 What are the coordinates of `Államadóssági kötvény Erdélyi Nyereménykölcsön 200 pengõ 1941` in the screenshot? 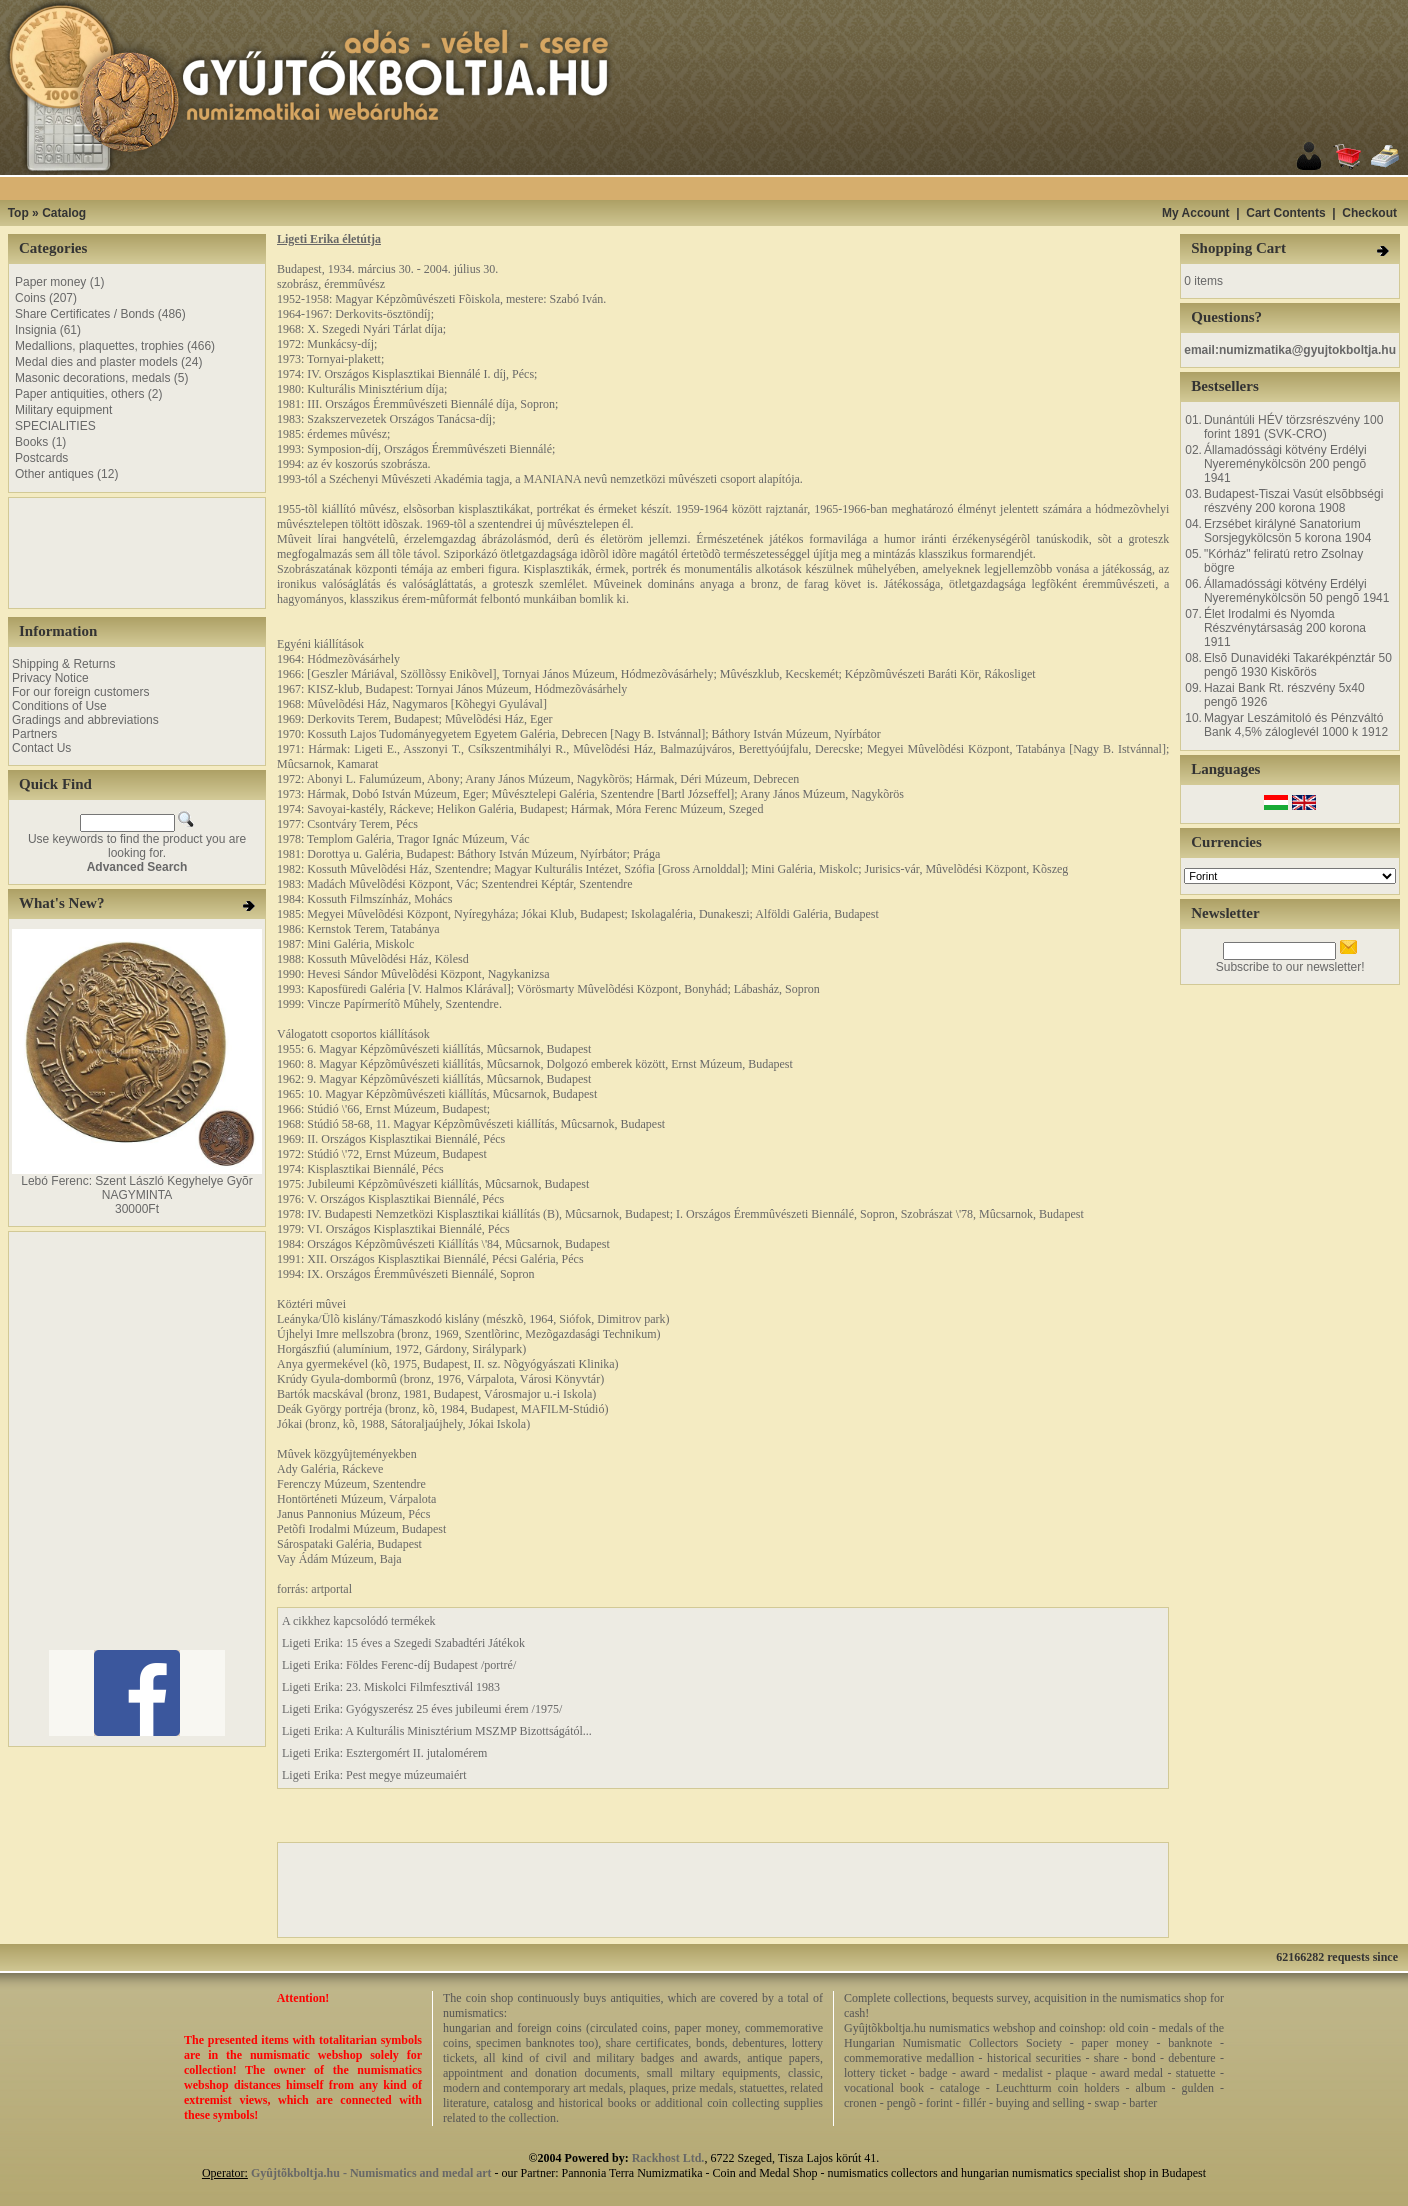 It's located at (1285, 464).